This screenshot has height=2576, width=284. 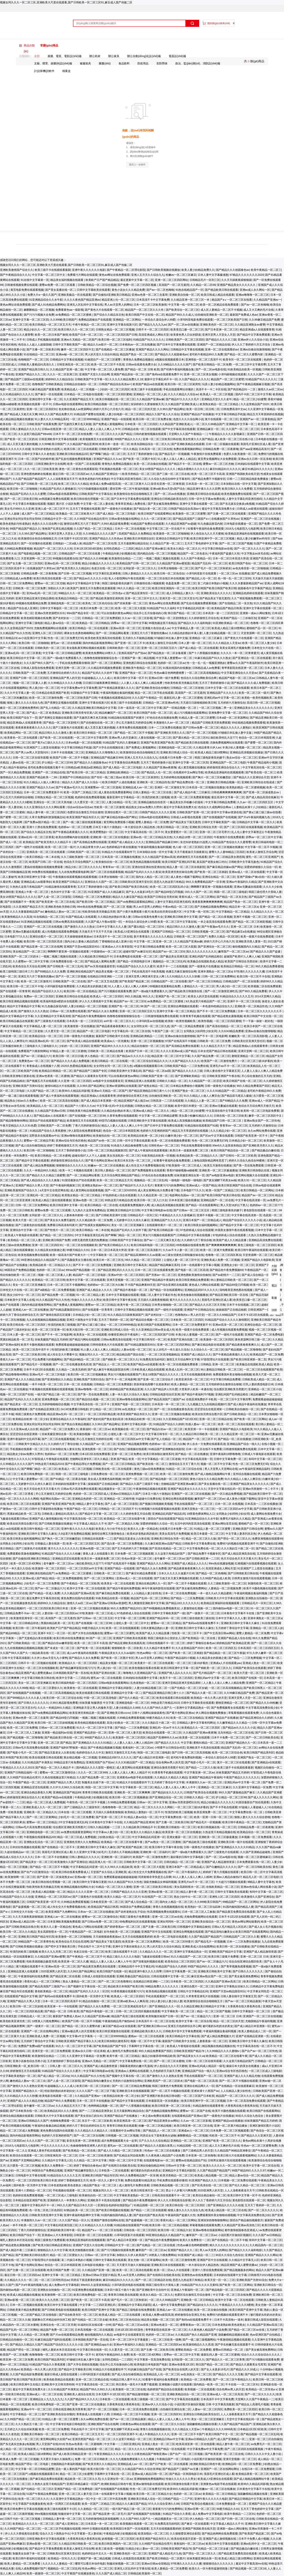 I want to click on 黄污视频在线观看不卡, so click(x=30, y=1966).